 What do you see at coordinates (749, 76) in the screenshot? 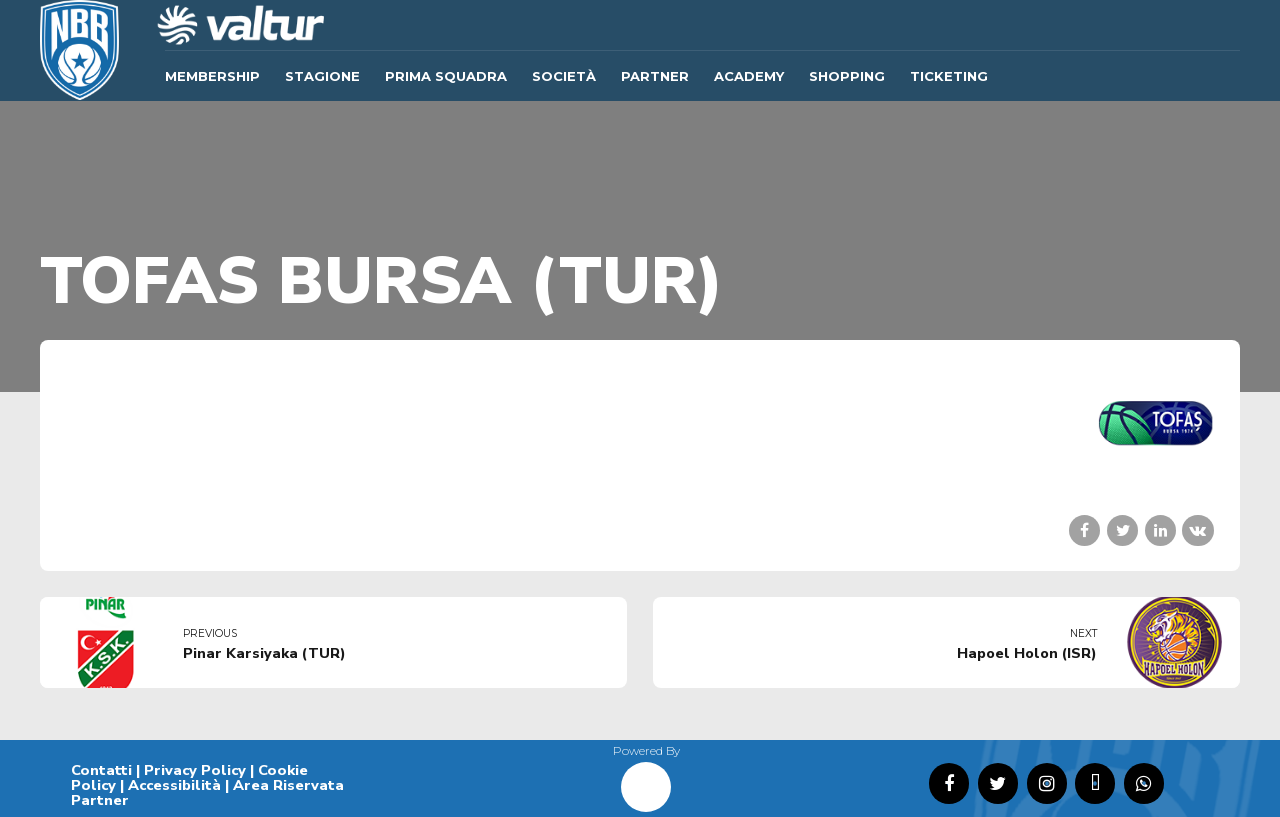
I see `ACADEMY` at bounding box center [749, 76].